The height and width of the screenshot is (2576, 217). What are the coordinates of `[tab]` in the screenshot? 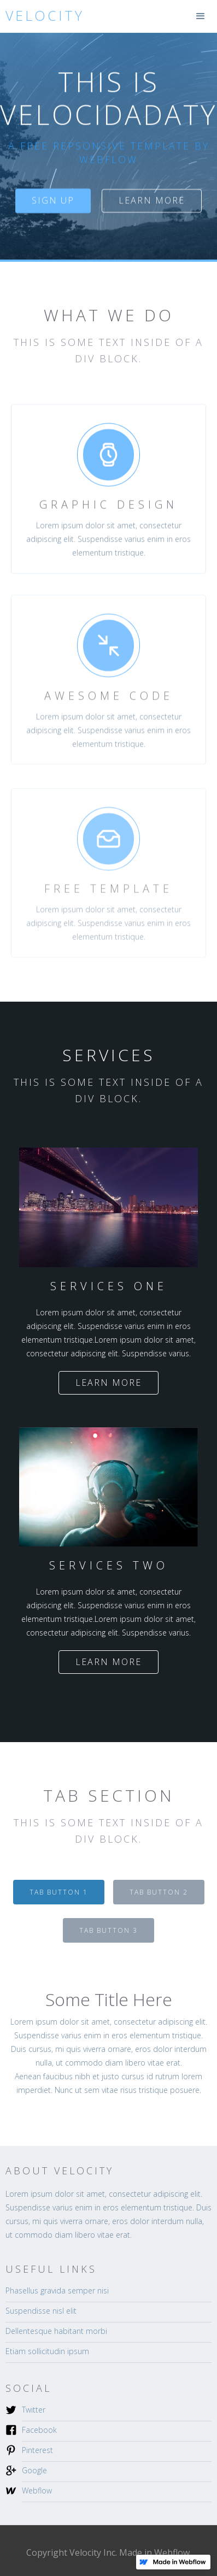 It's located at (58, 1892).